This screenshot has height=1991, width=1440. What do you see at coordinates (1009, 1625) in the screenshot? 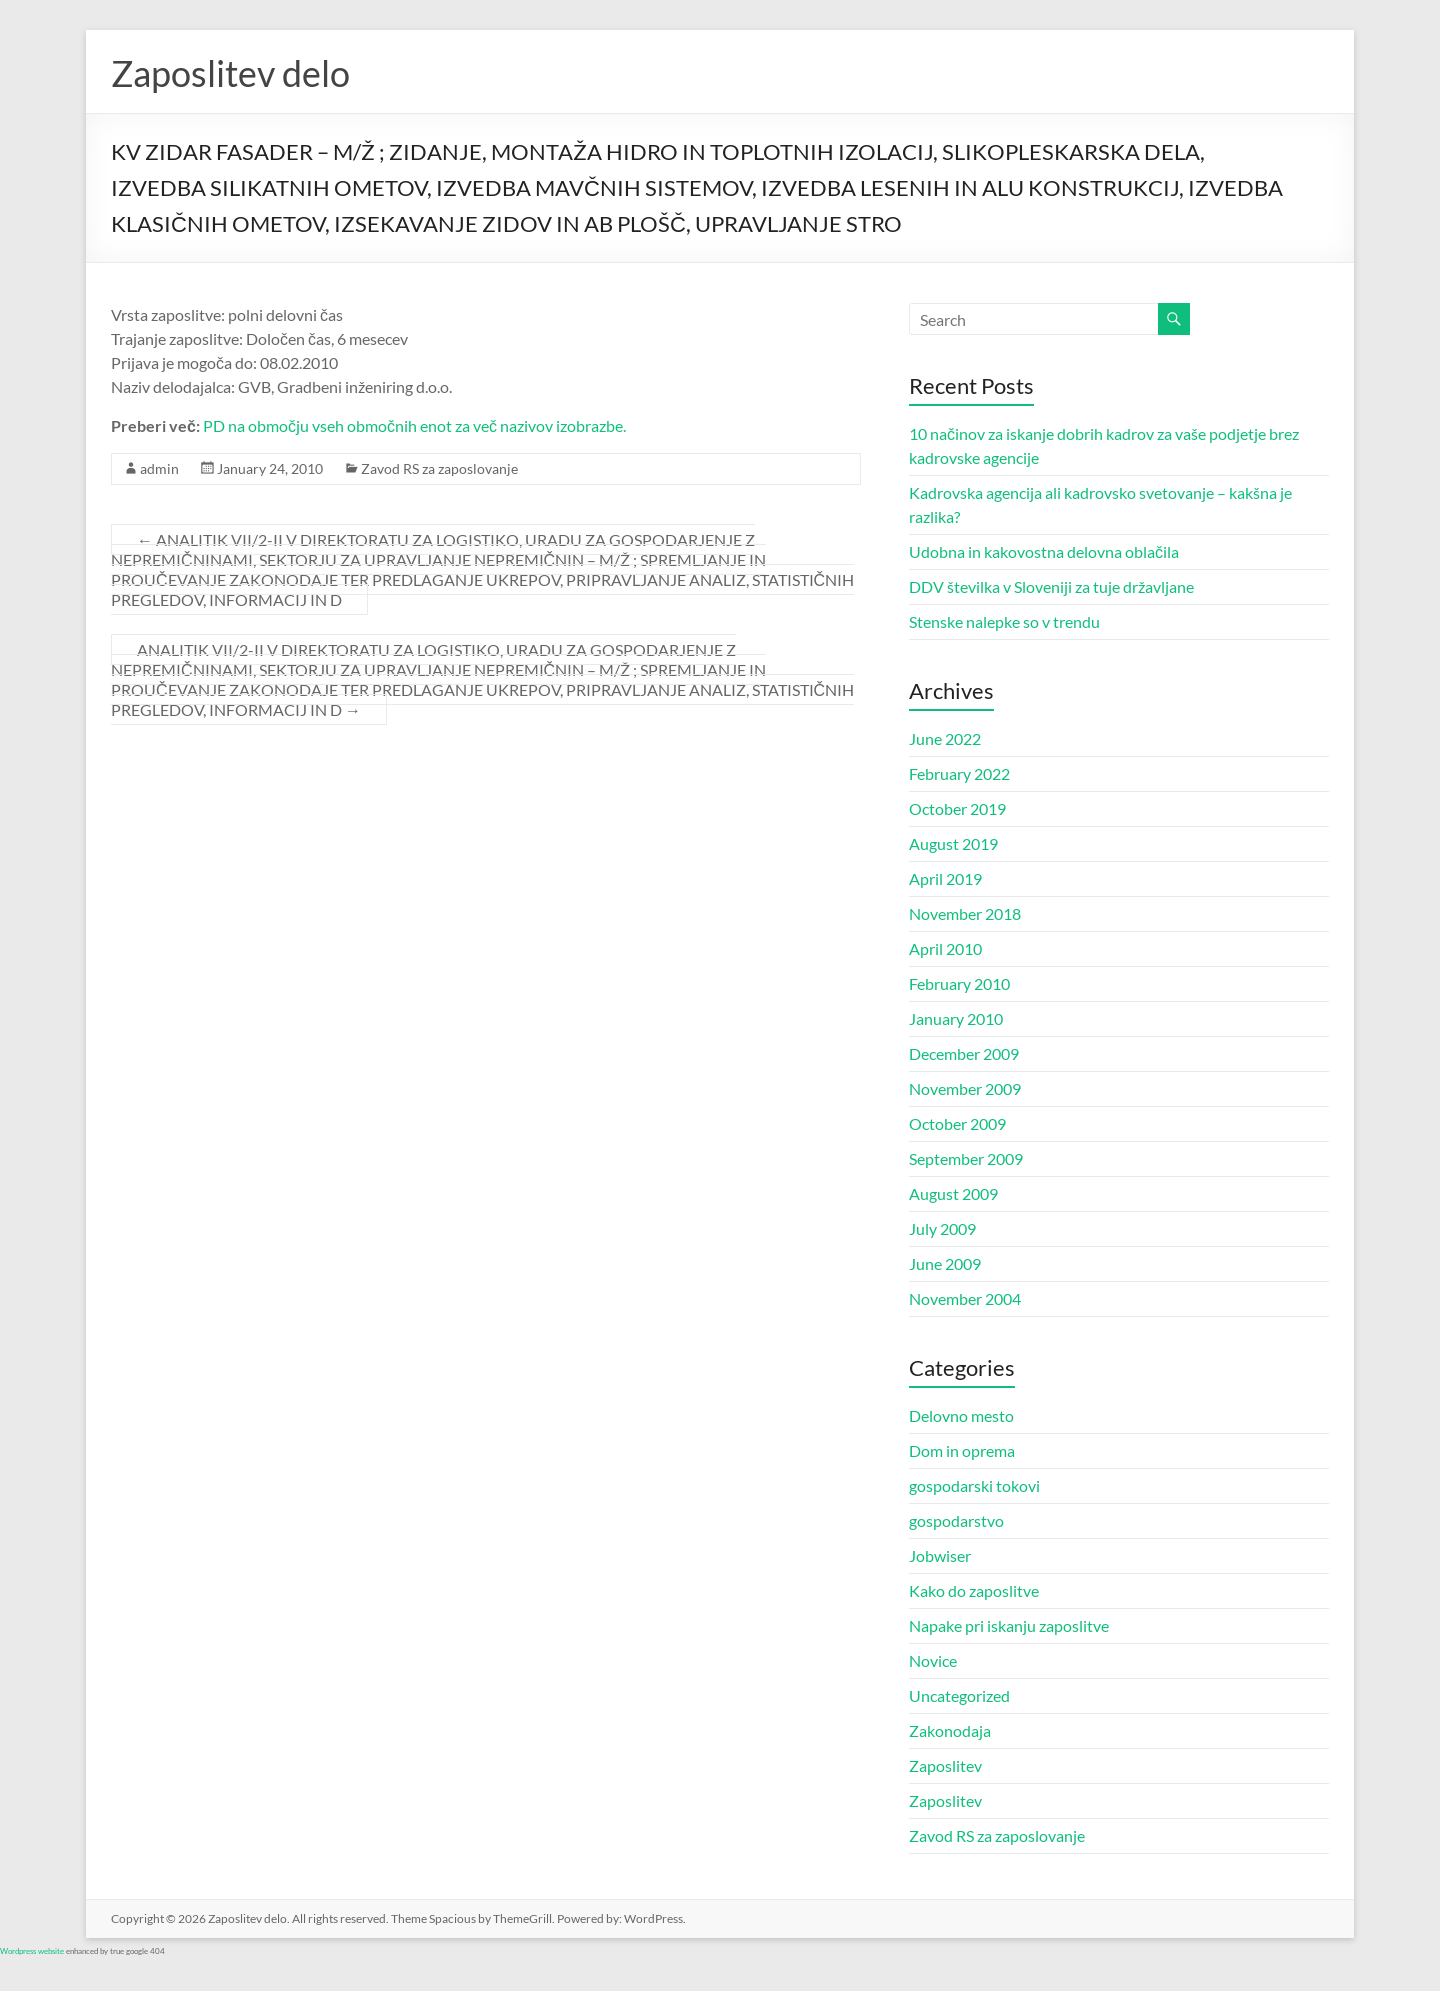
I see `Napake pri iskanju zaposlitve` at bounding box center [1009, 1625].